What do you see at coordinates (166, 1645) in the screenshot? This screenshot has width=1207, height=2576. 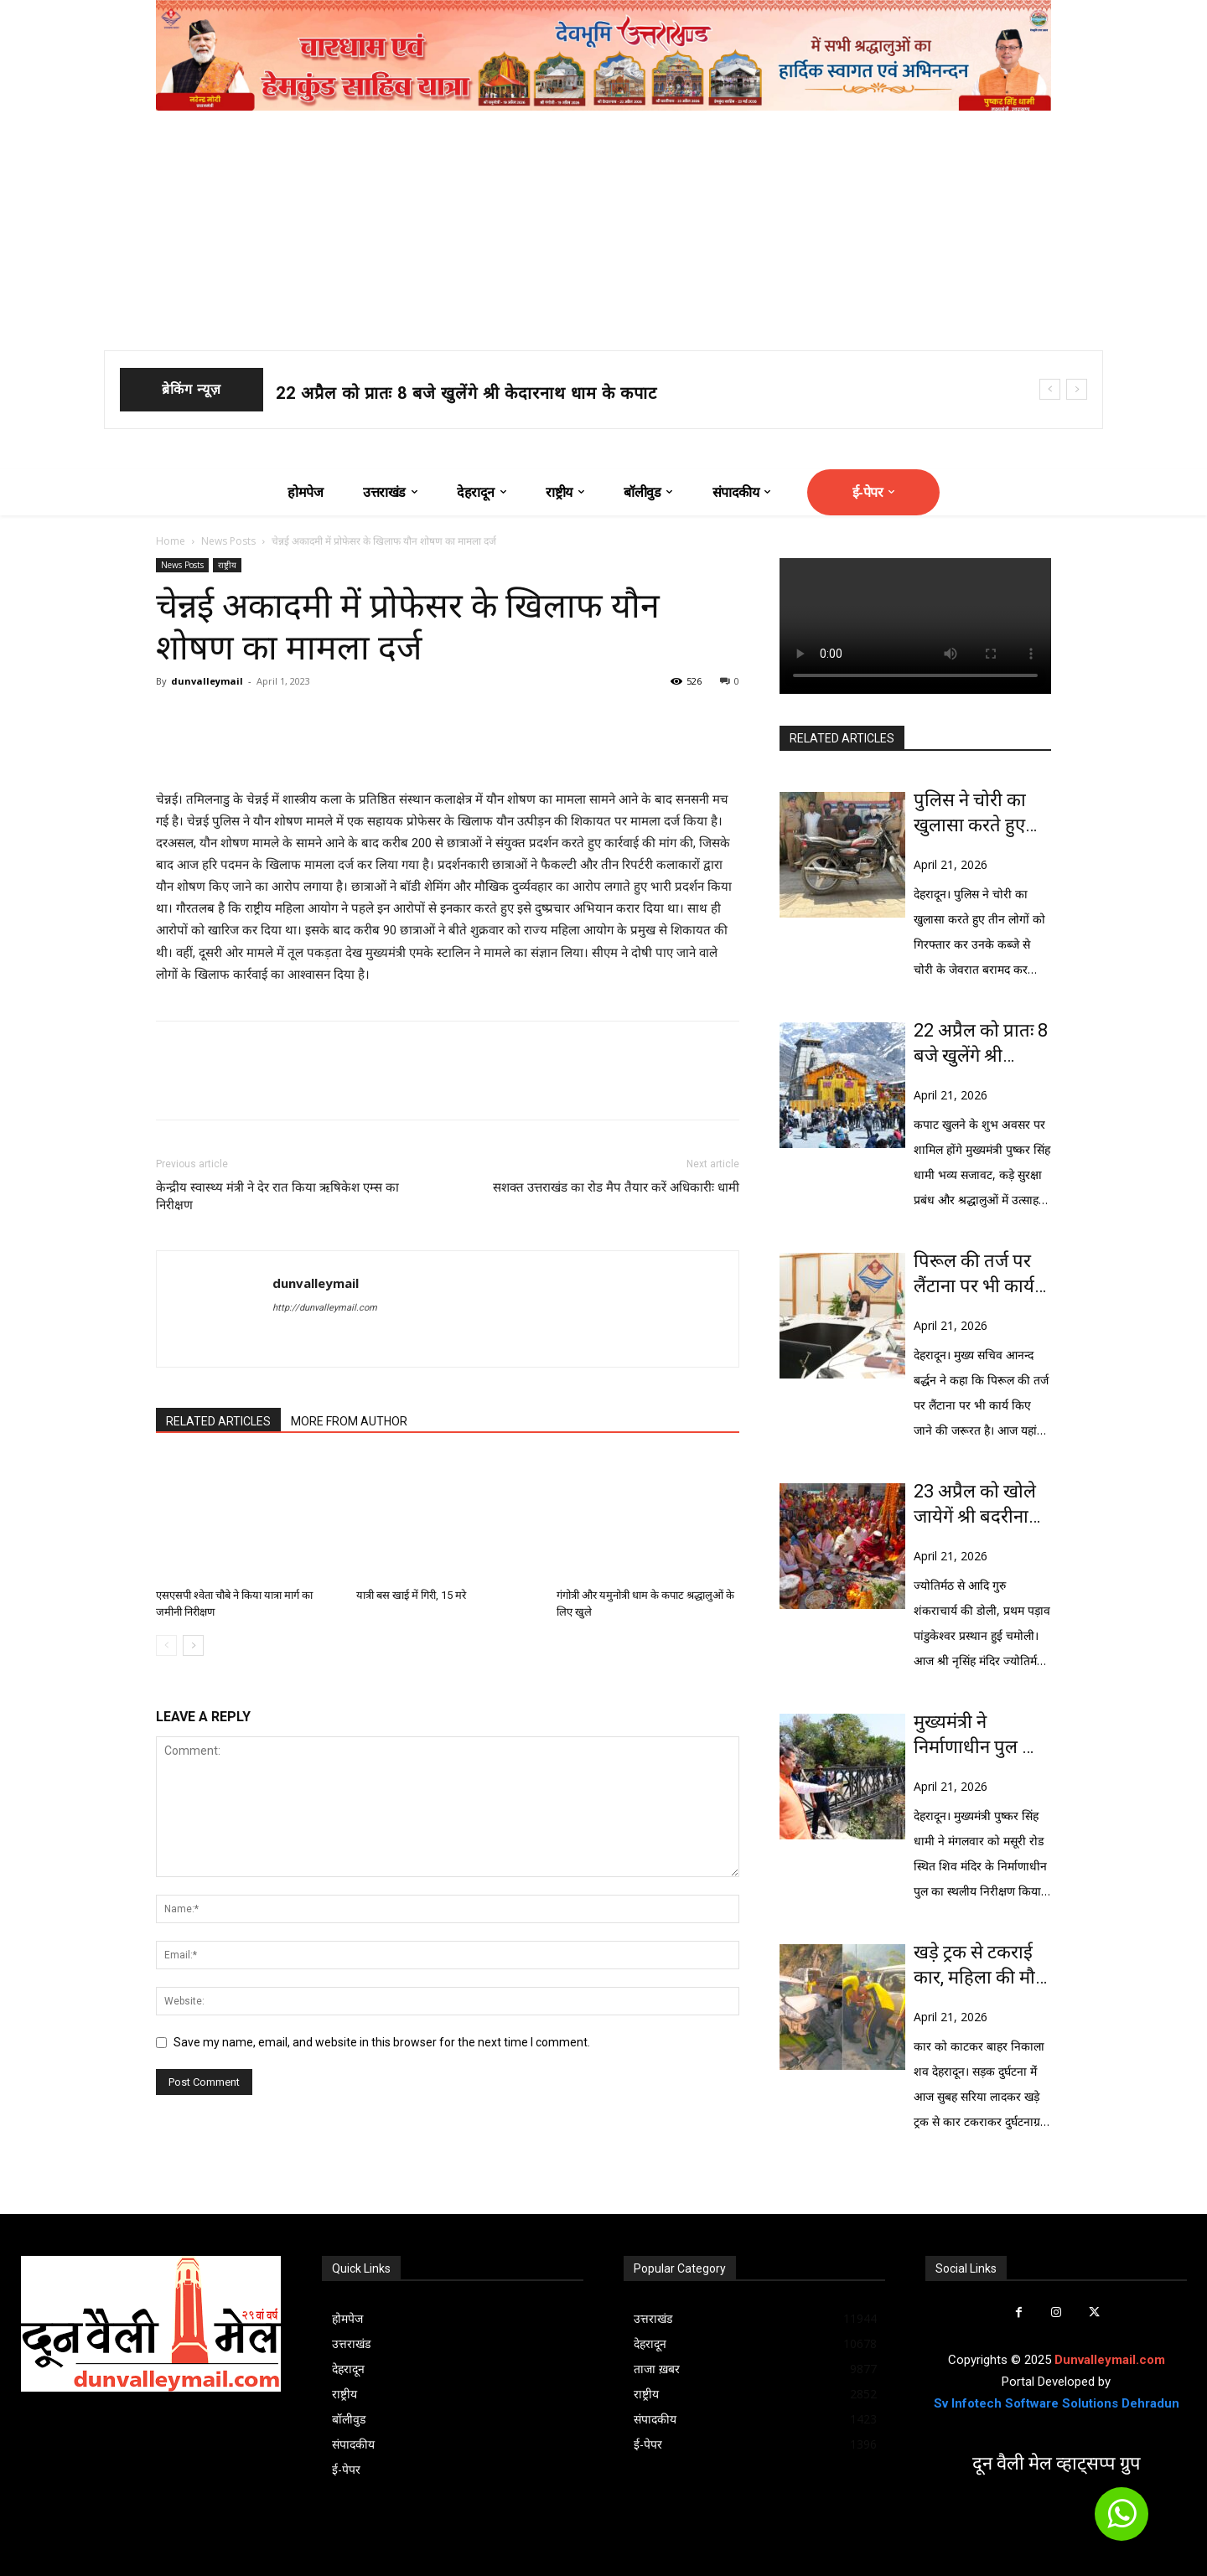 I see `[prev-page]` at bounding box center [166, 1645].